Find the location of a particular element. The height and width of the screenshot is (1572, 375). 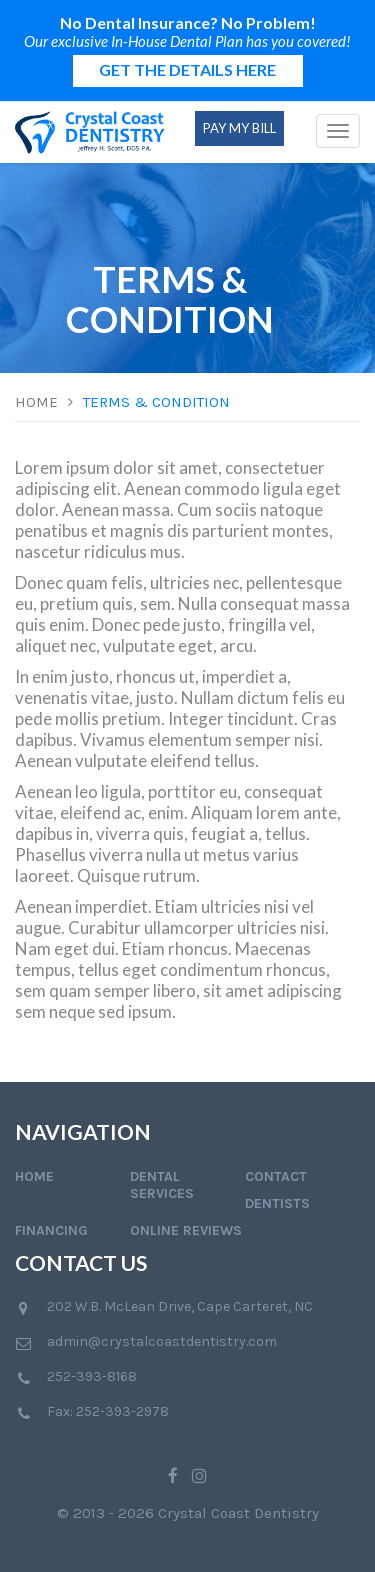

Home is located at coordinates (36, 402).